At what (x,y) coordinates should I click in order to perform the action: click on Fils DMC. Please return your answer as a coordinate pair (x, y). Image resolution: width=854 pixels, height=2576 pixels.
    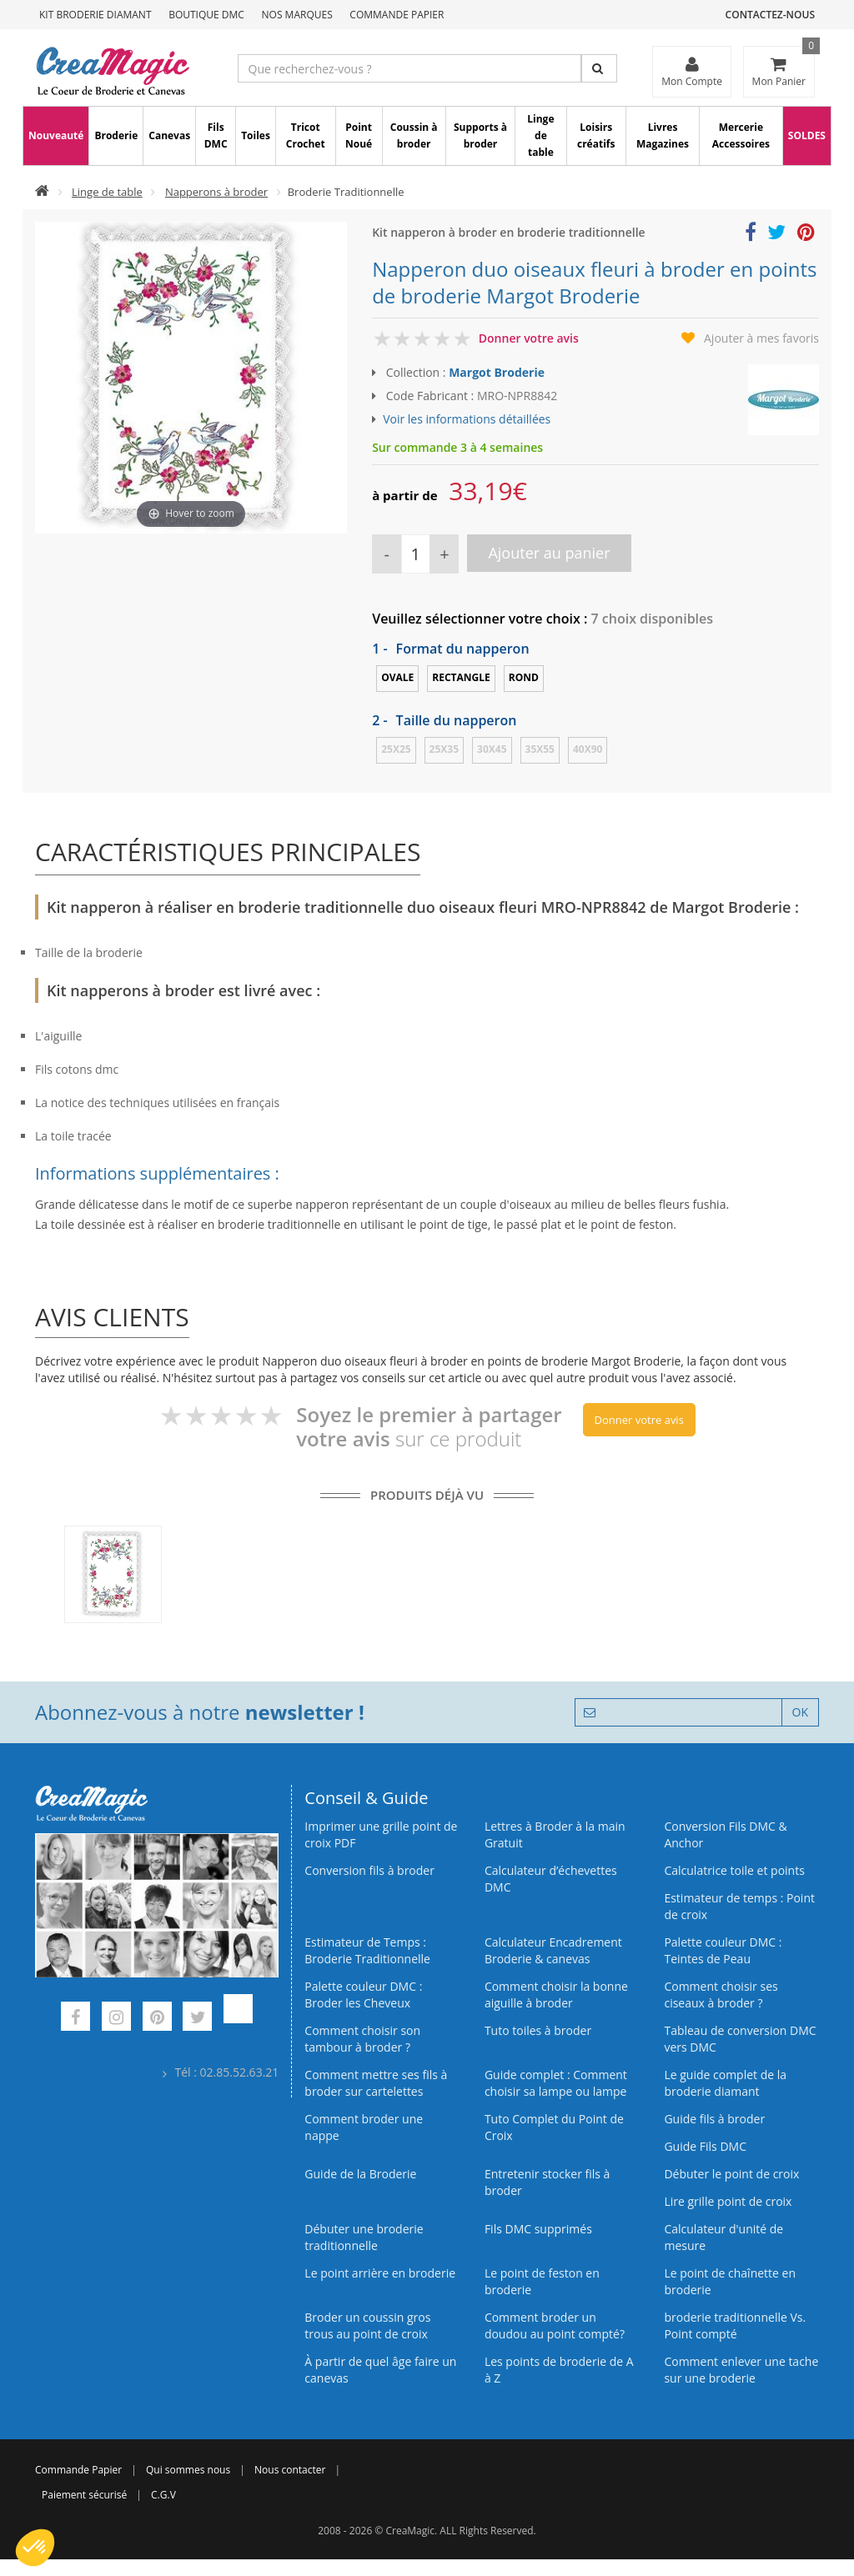
    Looking at the image, I should click on (216, 135).